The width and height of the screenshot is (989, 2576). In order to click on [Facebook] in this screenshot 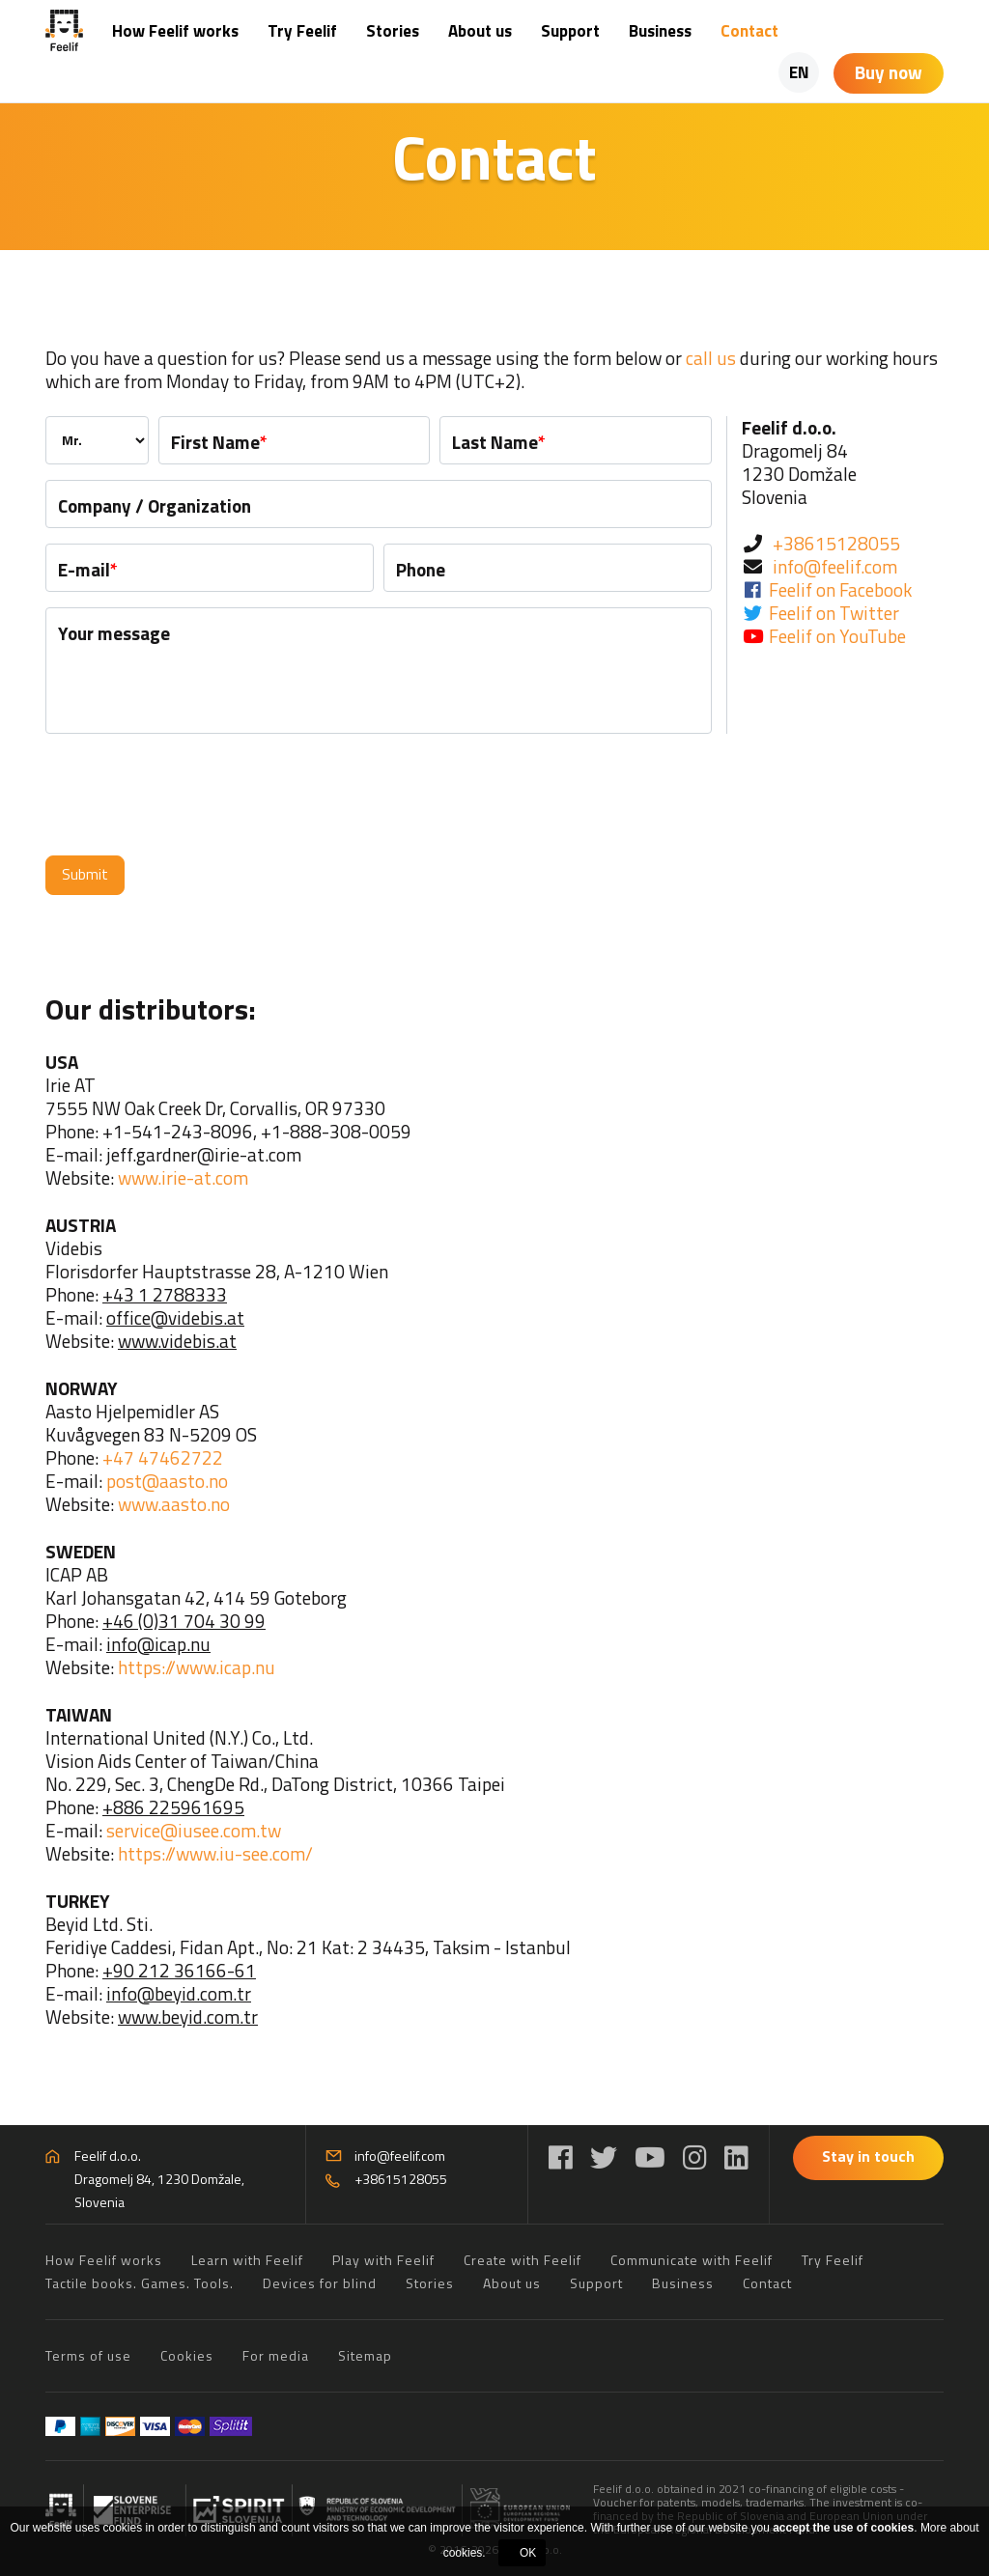, I will do `click(561, 2157)`.